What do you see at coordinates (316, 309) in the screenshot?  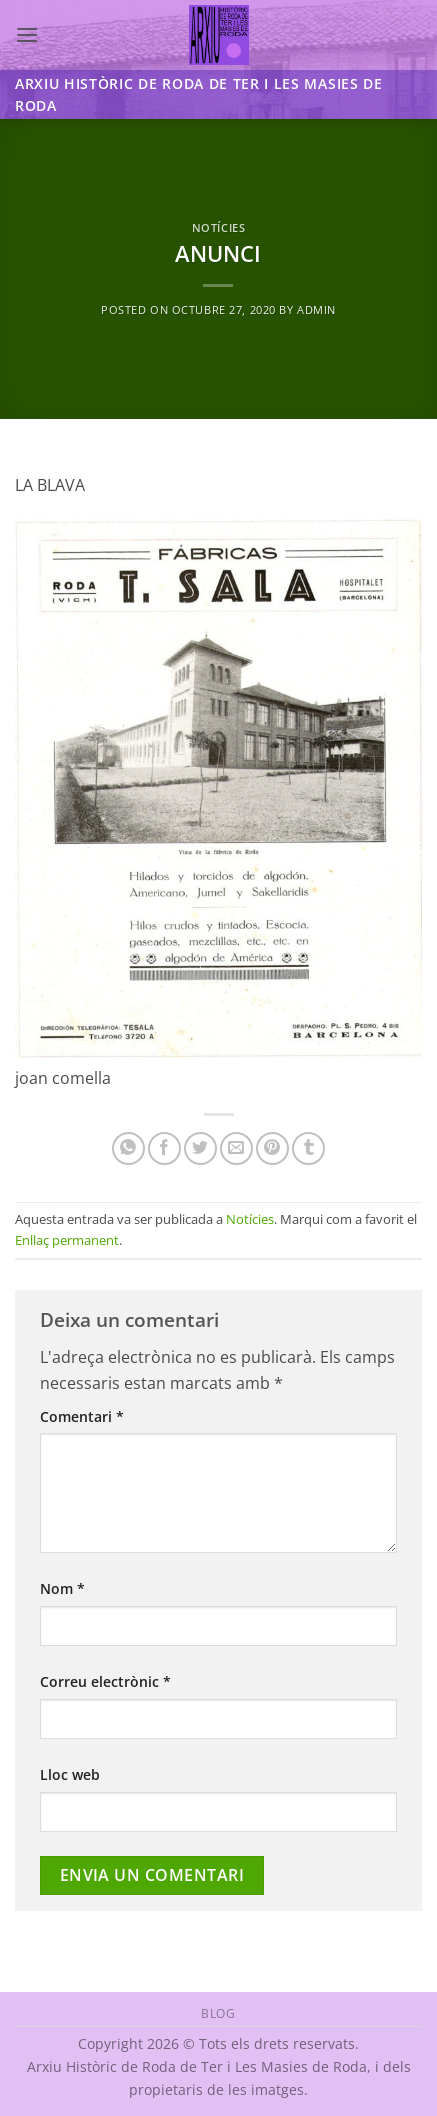 I see `admin` at bounding box center [316, 309].